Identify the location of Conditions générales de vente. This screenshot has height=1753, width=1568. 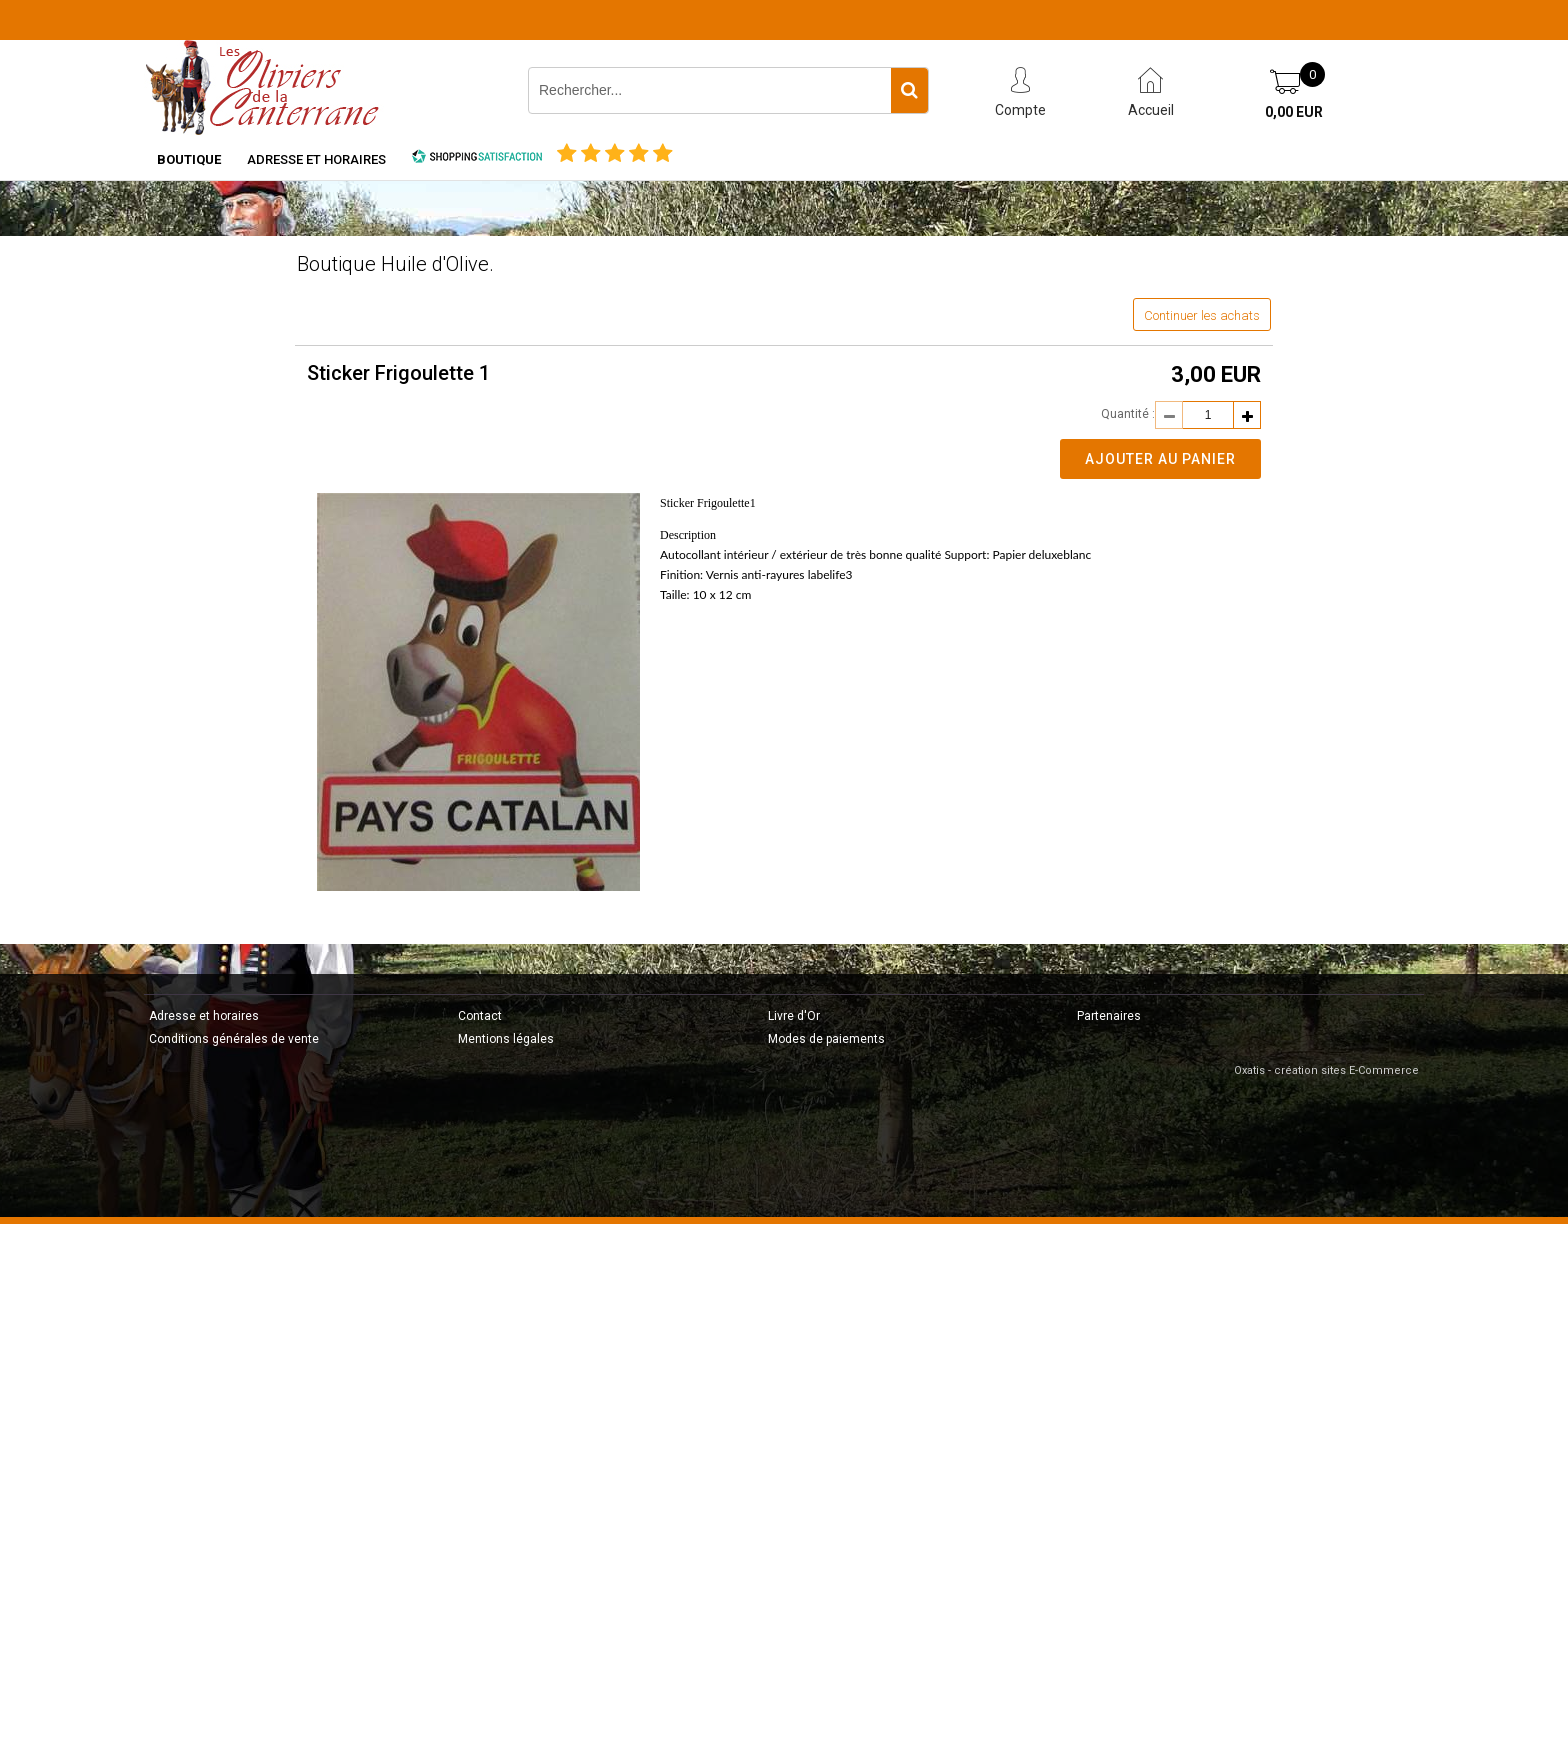
(234, 1039).